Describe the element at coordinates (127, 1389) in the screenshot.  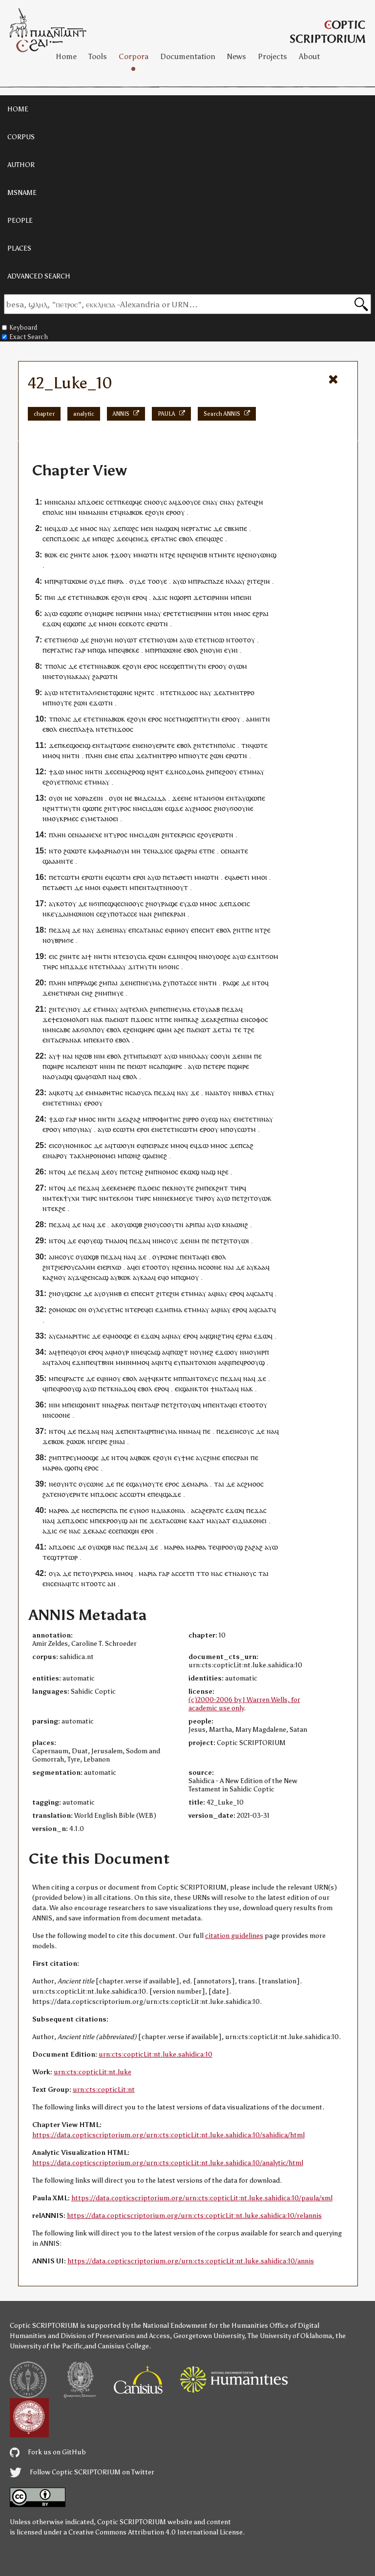
I see `ϫⲟ` at that location.